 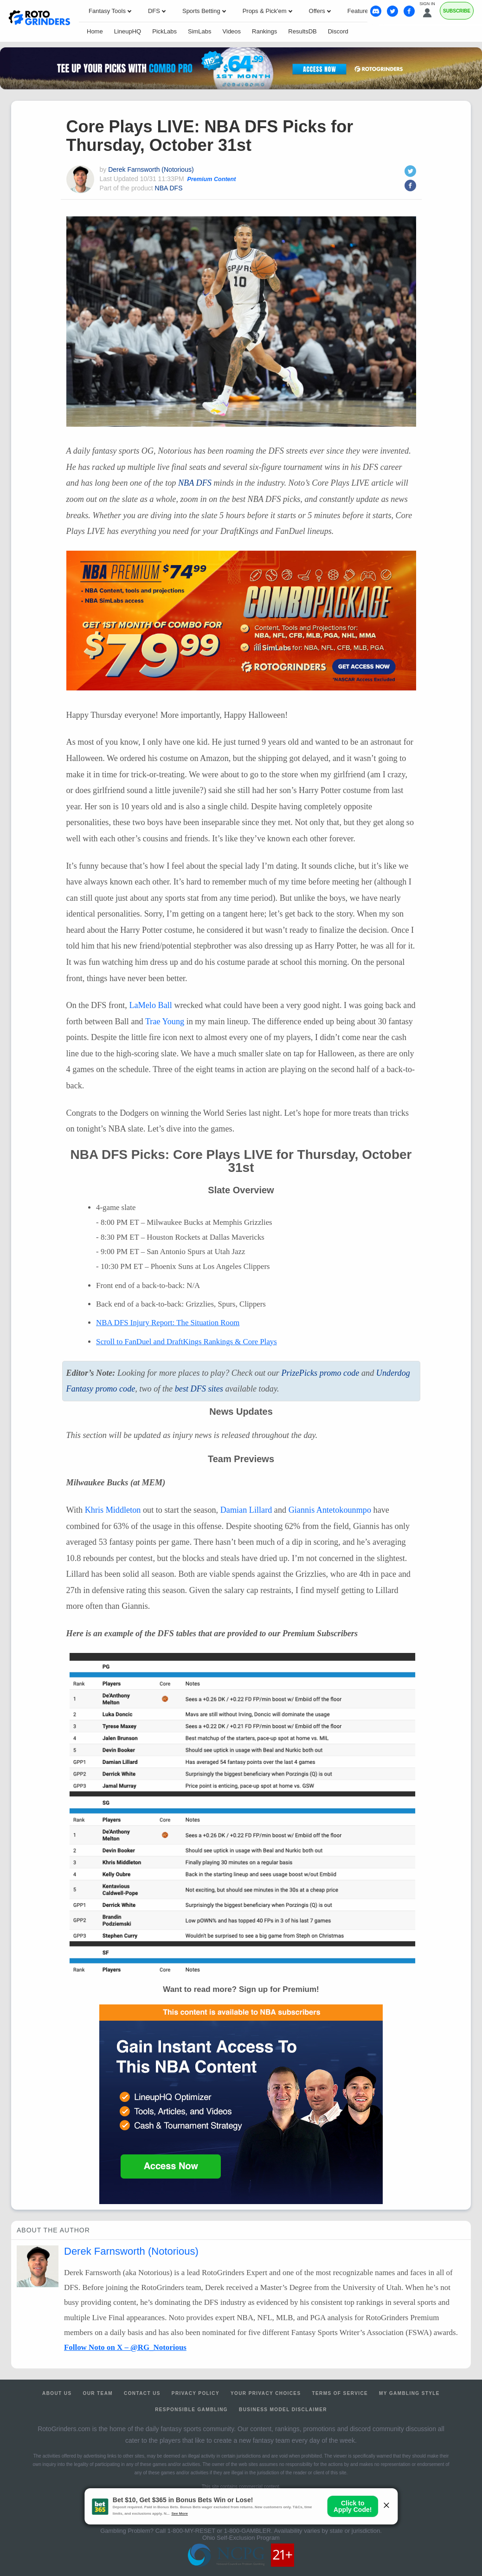 What do you see at coordinates (195, 2393) in the screenshot?
I see `Privacy Policy` at bounding box center [195, 2393].